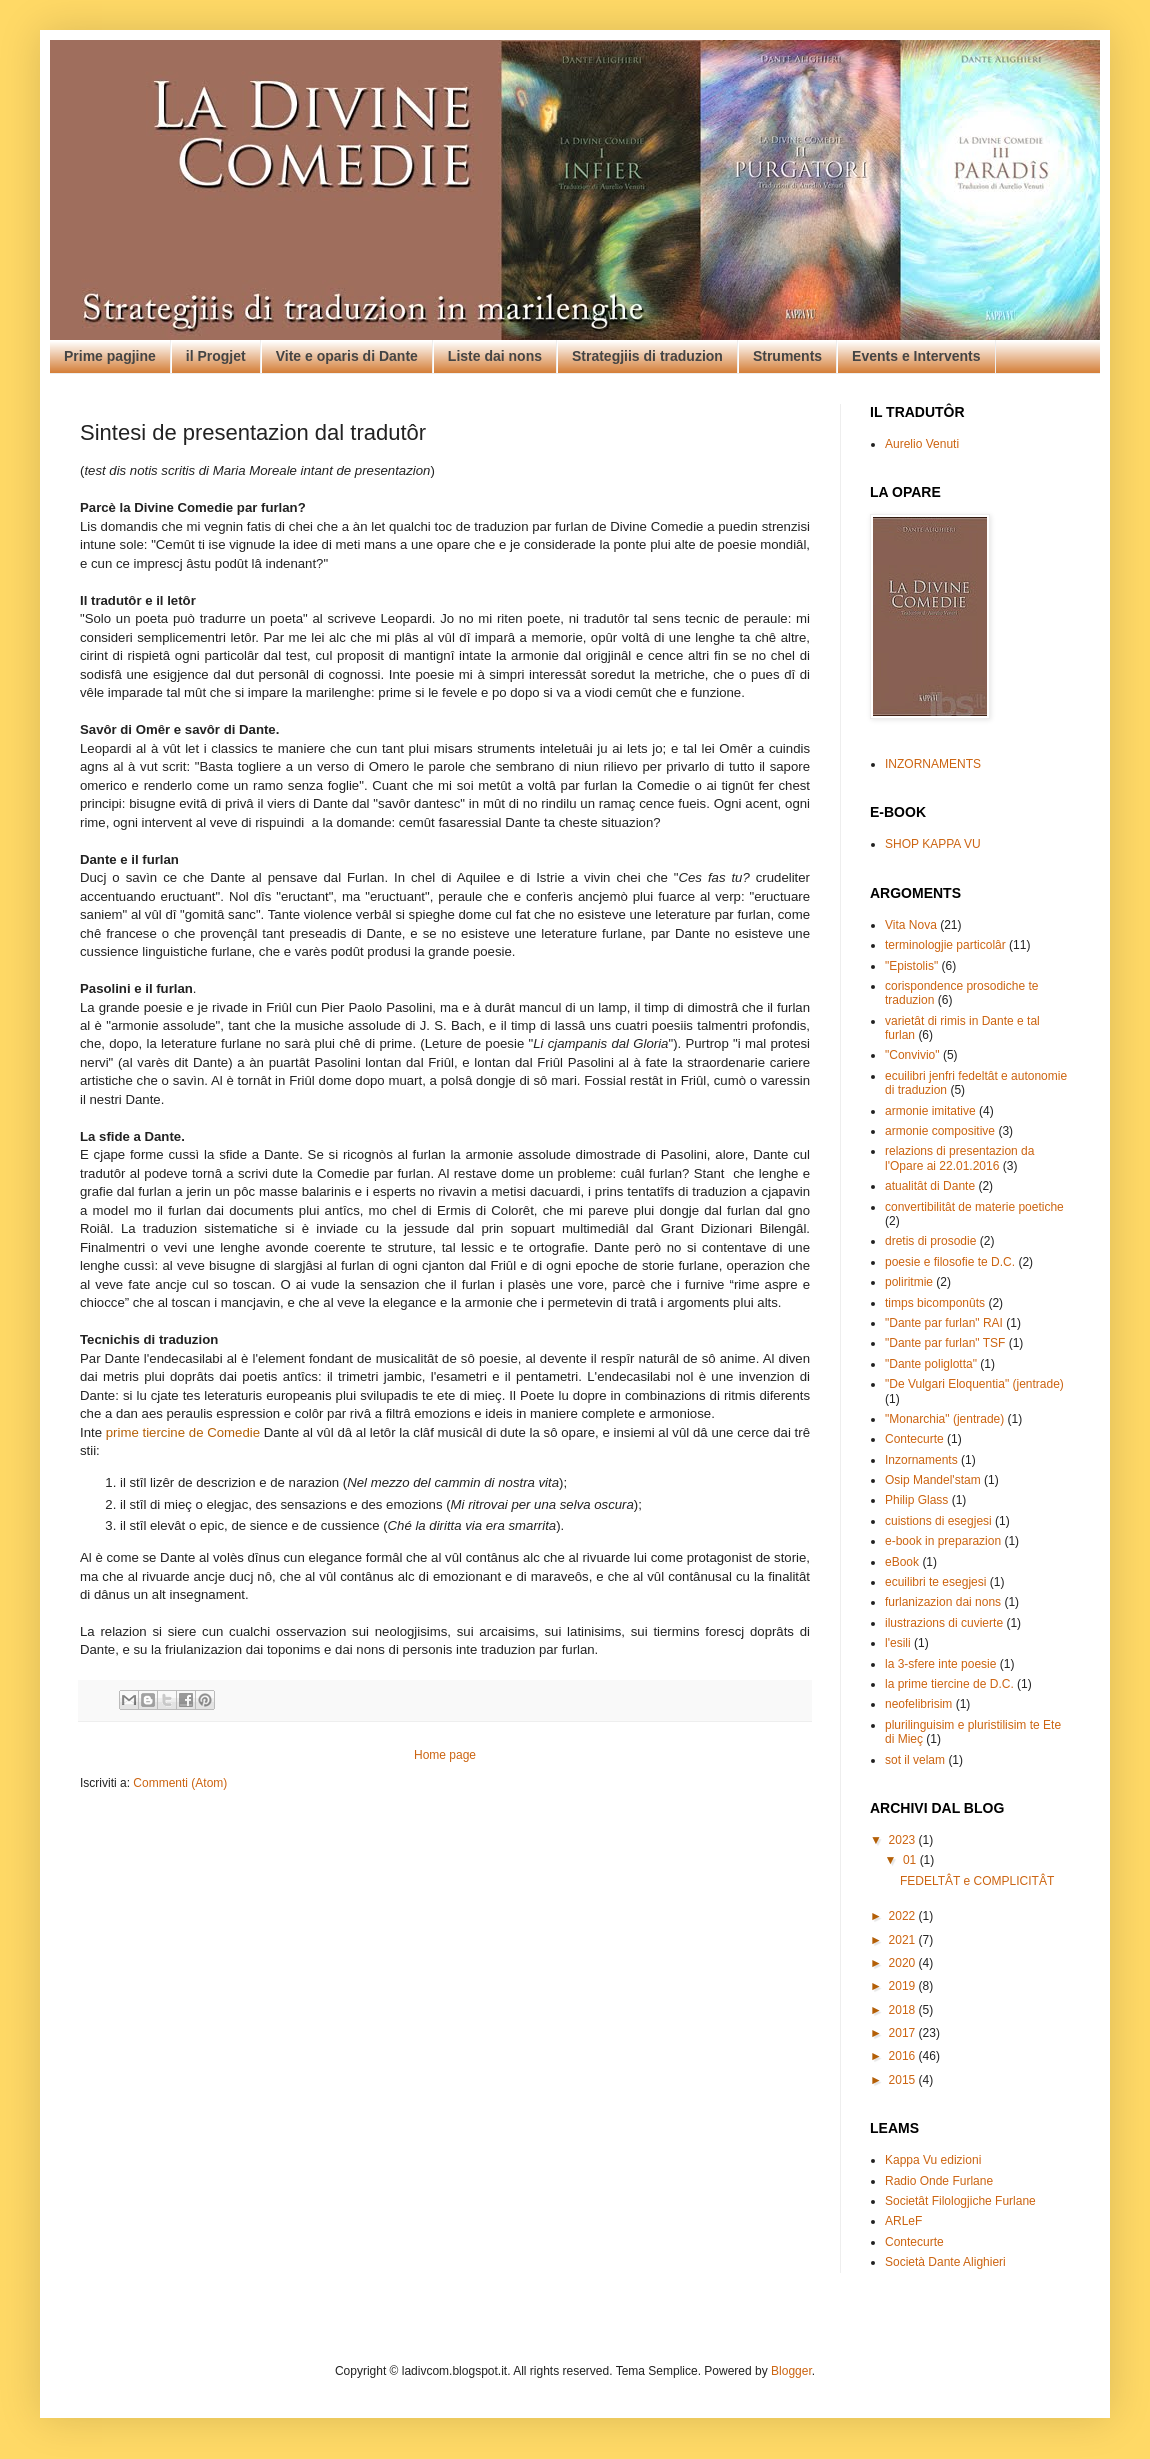 This screenshot has height=2459, width=1150. Describe the element at coordinates (791, 2371) in the screenshot. I see `Blogger` at that location.